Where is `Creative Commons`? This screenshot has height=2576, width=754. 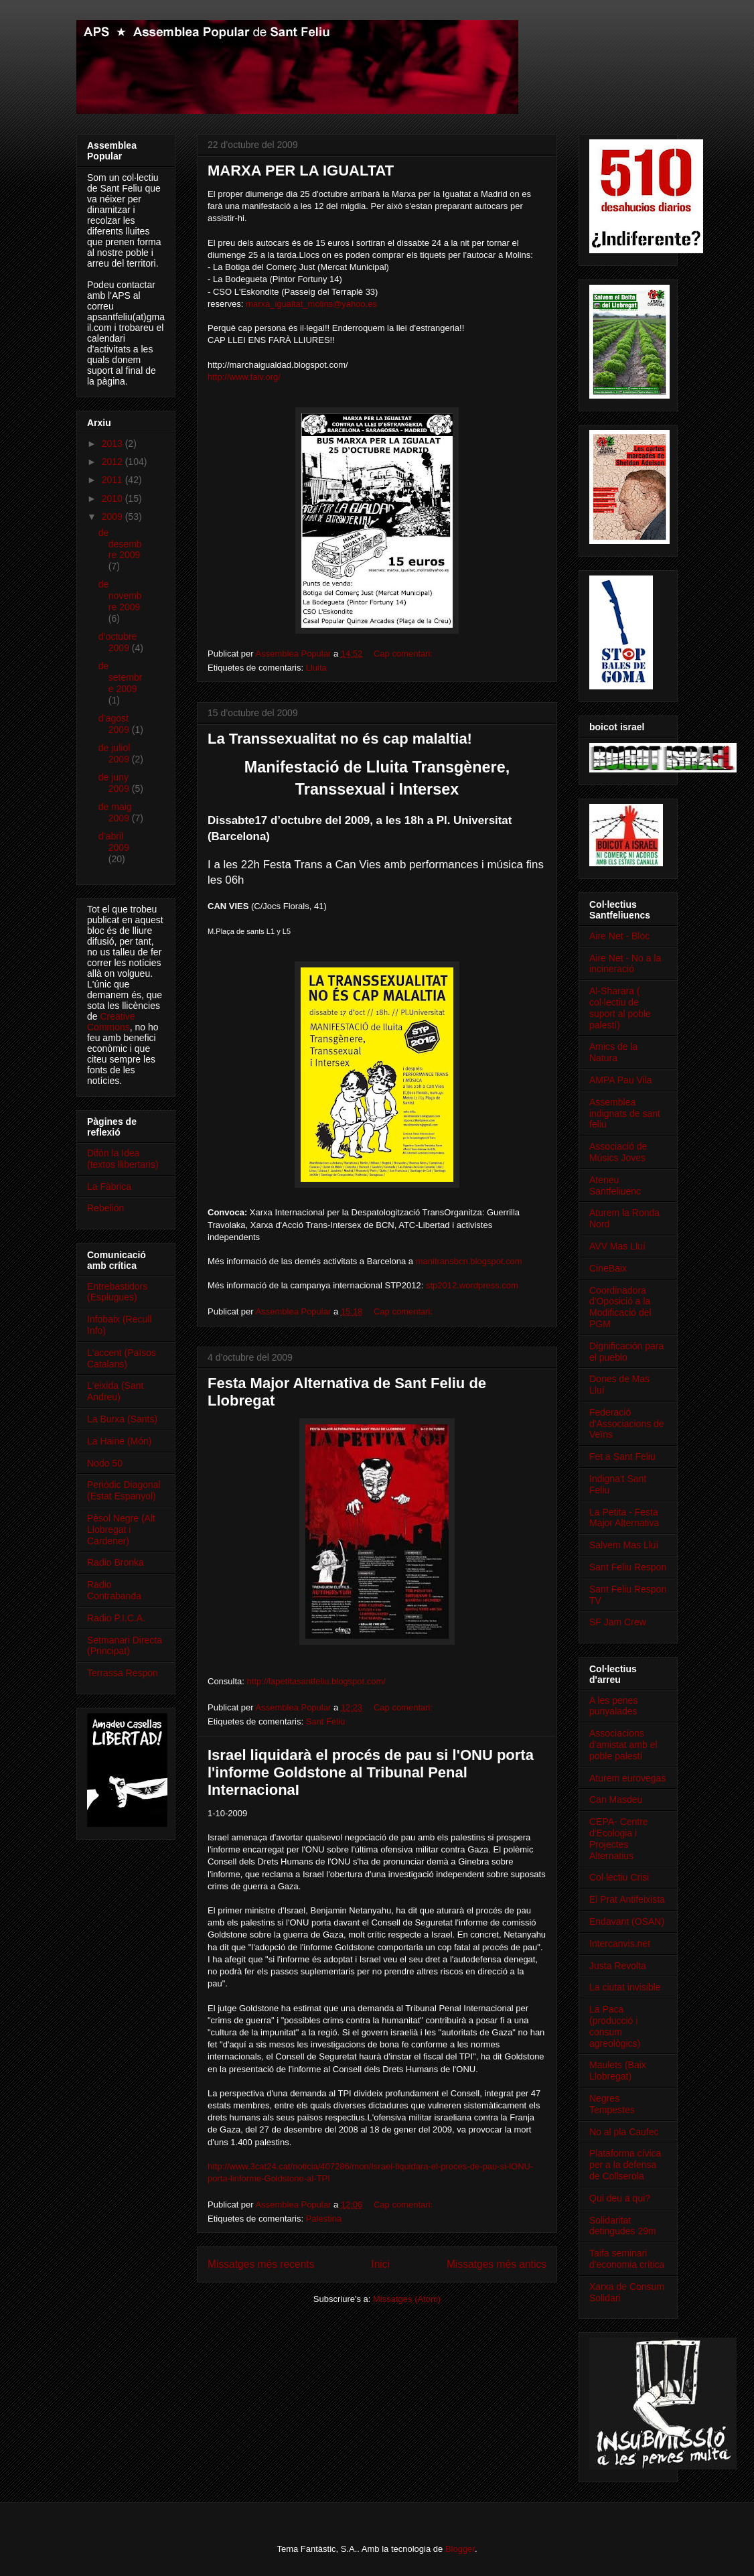
Creative Commons is located at coordinates (111, 1021).